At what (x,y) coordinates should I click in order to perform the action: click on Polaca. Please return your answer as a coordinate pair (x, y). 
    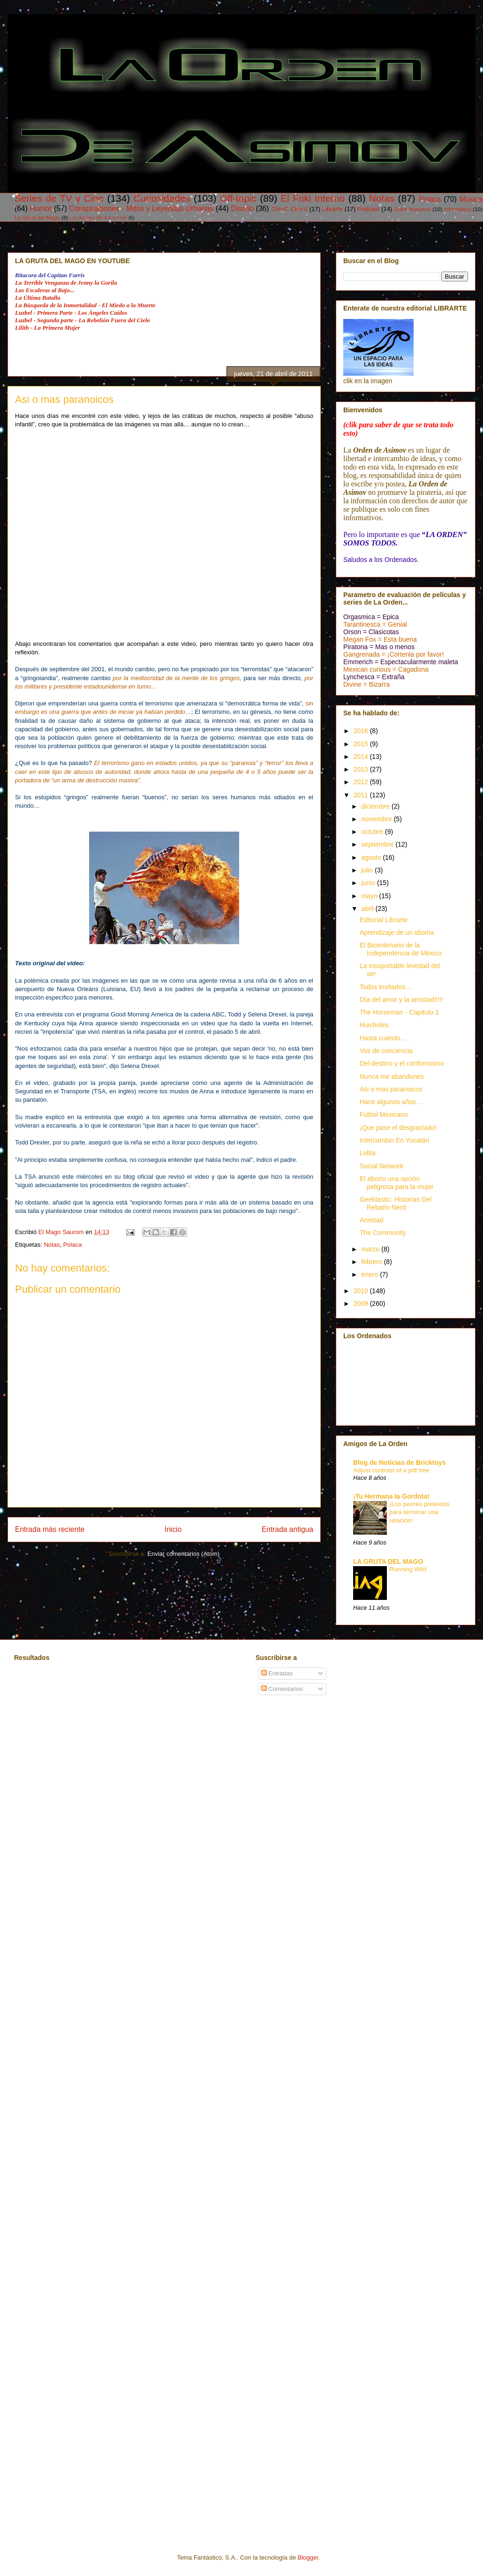
    Looking at the image, I should click on (430, 199).